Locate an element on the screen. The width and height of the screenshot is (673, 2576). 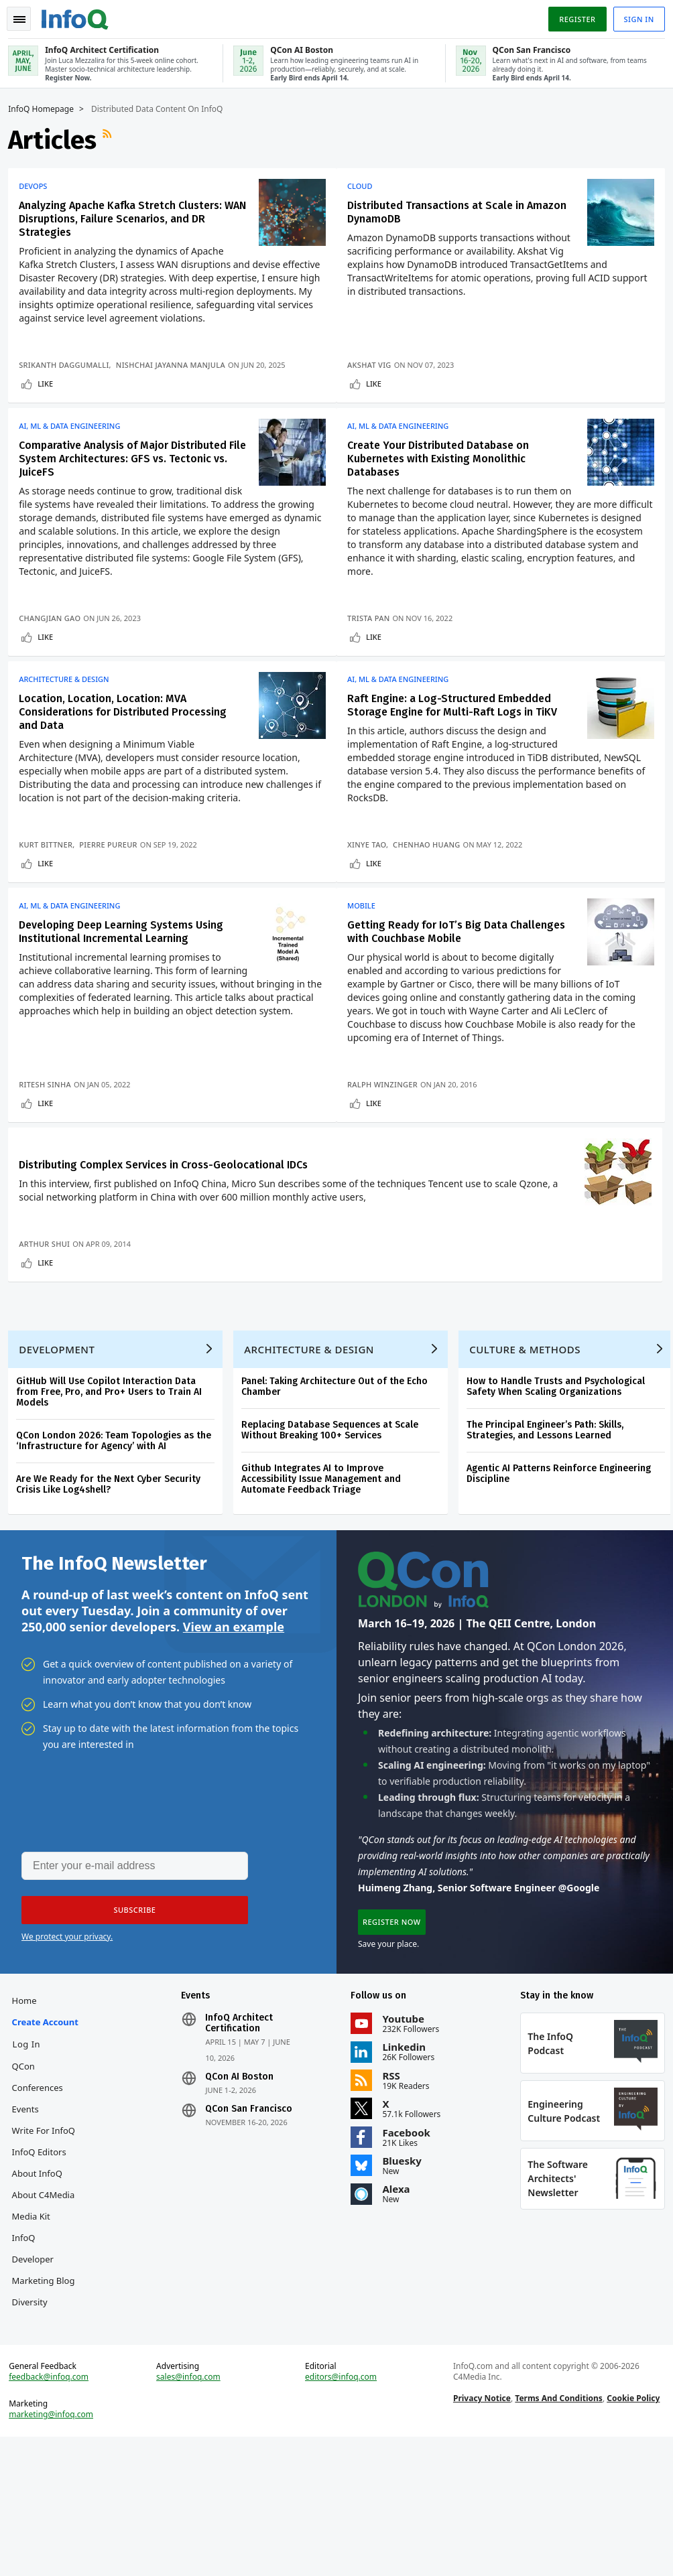
Developing Deep Learning Systems Using Institutional Incremental Learning is located at coordinates (126, 960).